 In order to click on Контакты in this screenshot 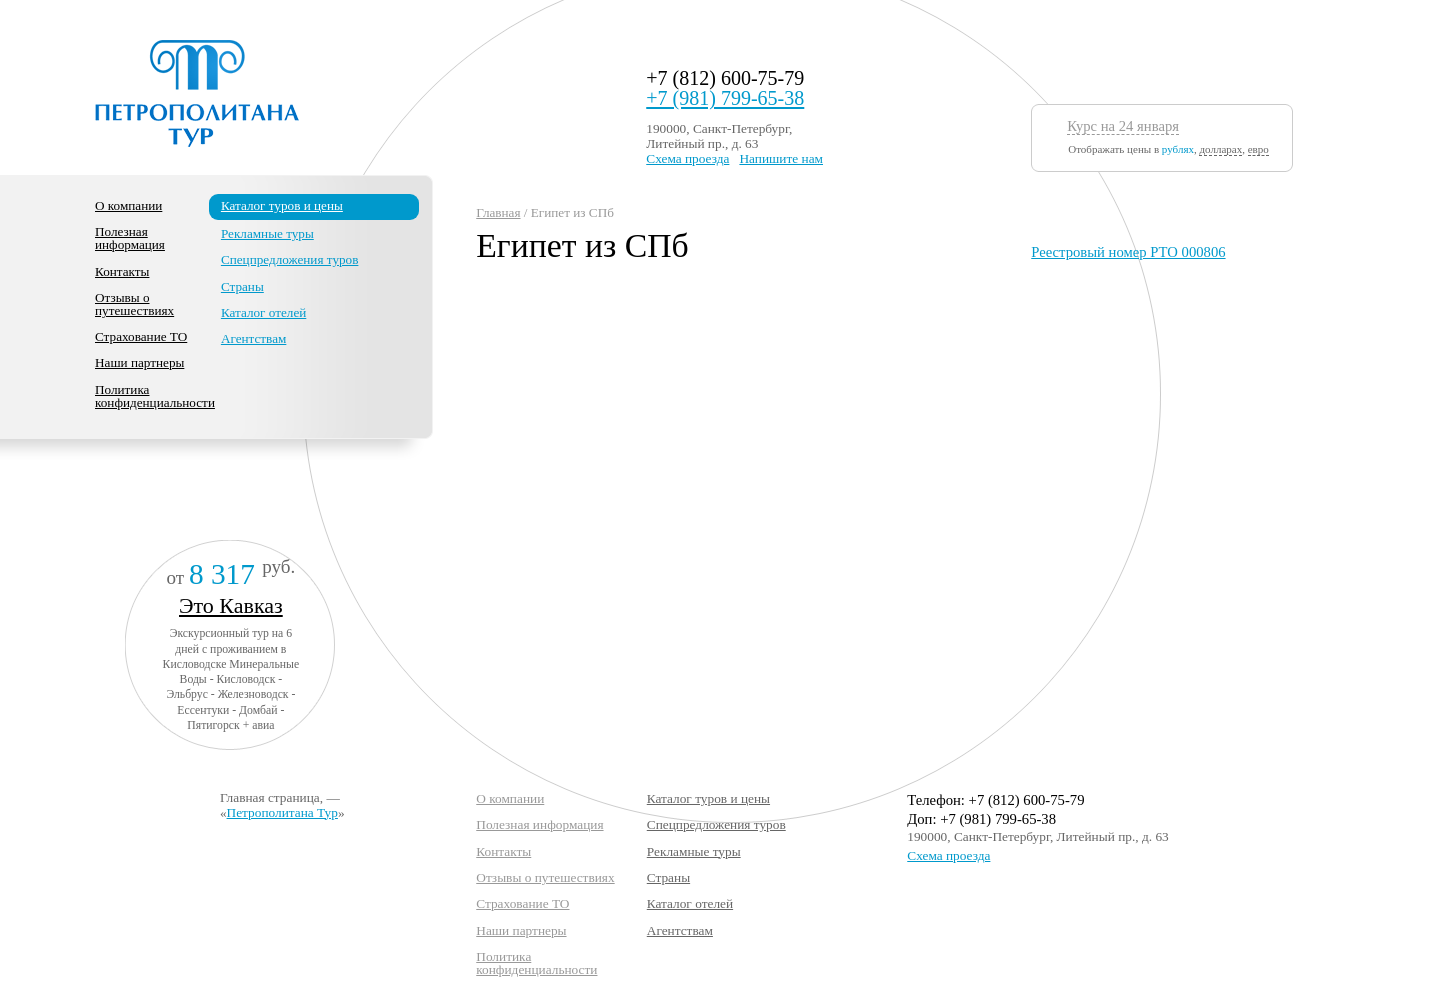, I will do `click(122, 271)`.